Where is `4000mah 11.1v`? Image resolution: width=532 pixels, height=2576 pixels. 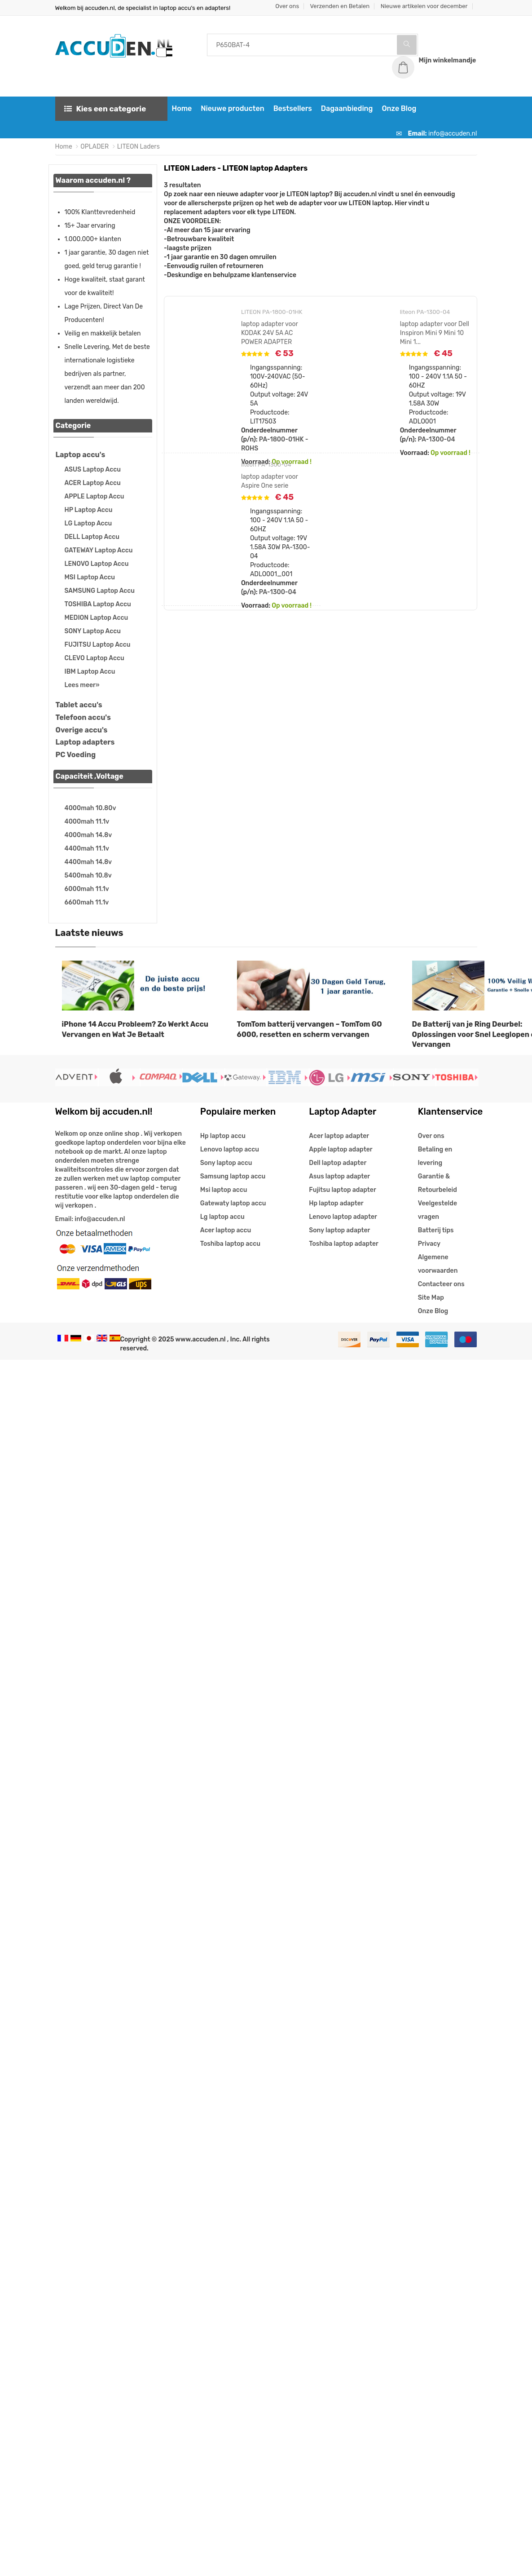 4000mah 11.1v is located at coordinates (87, 821).